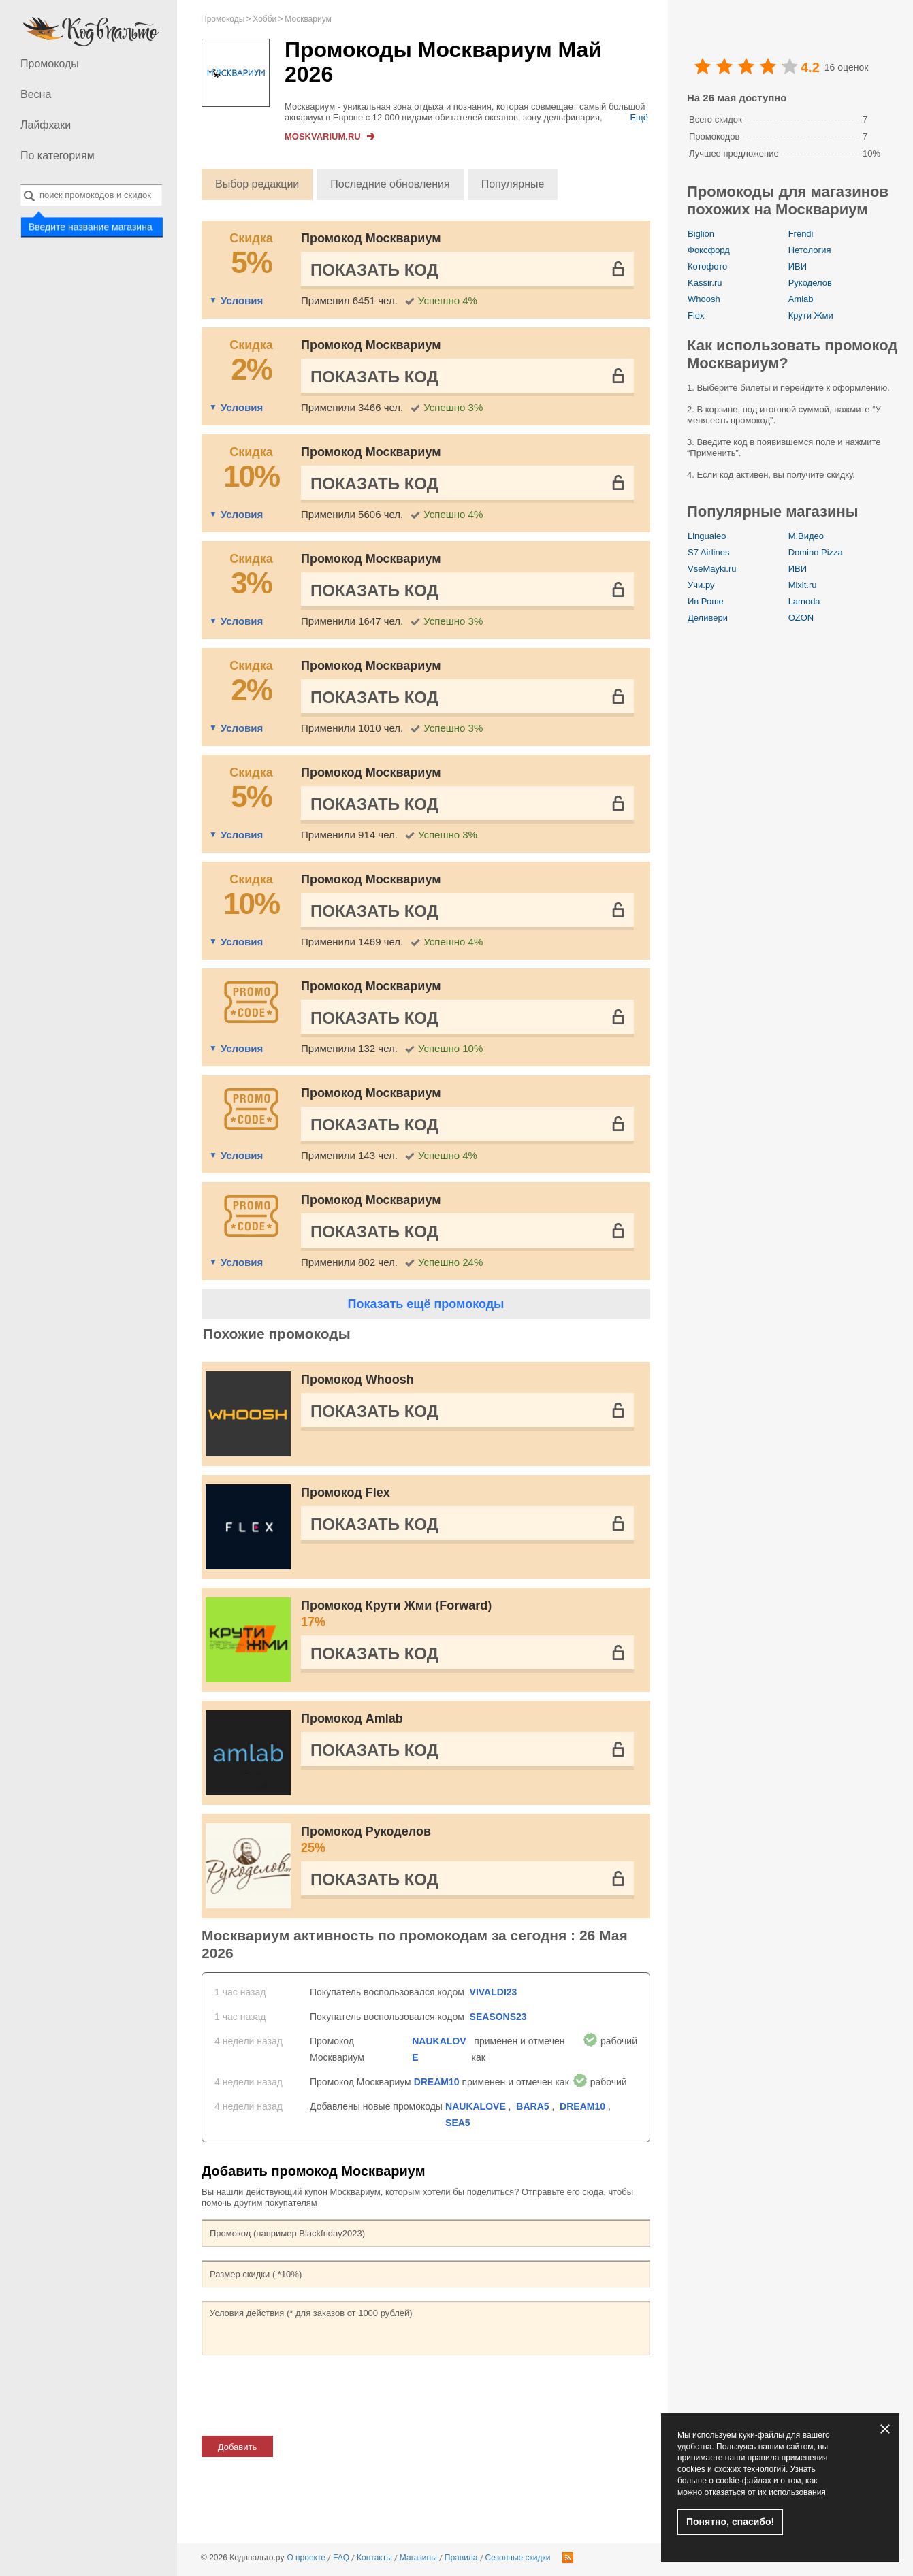  What do you see at coordinates (467, 1840) in the screenshot?
I see `Промокод Рукоделов` at bounding box center [467, 1840].